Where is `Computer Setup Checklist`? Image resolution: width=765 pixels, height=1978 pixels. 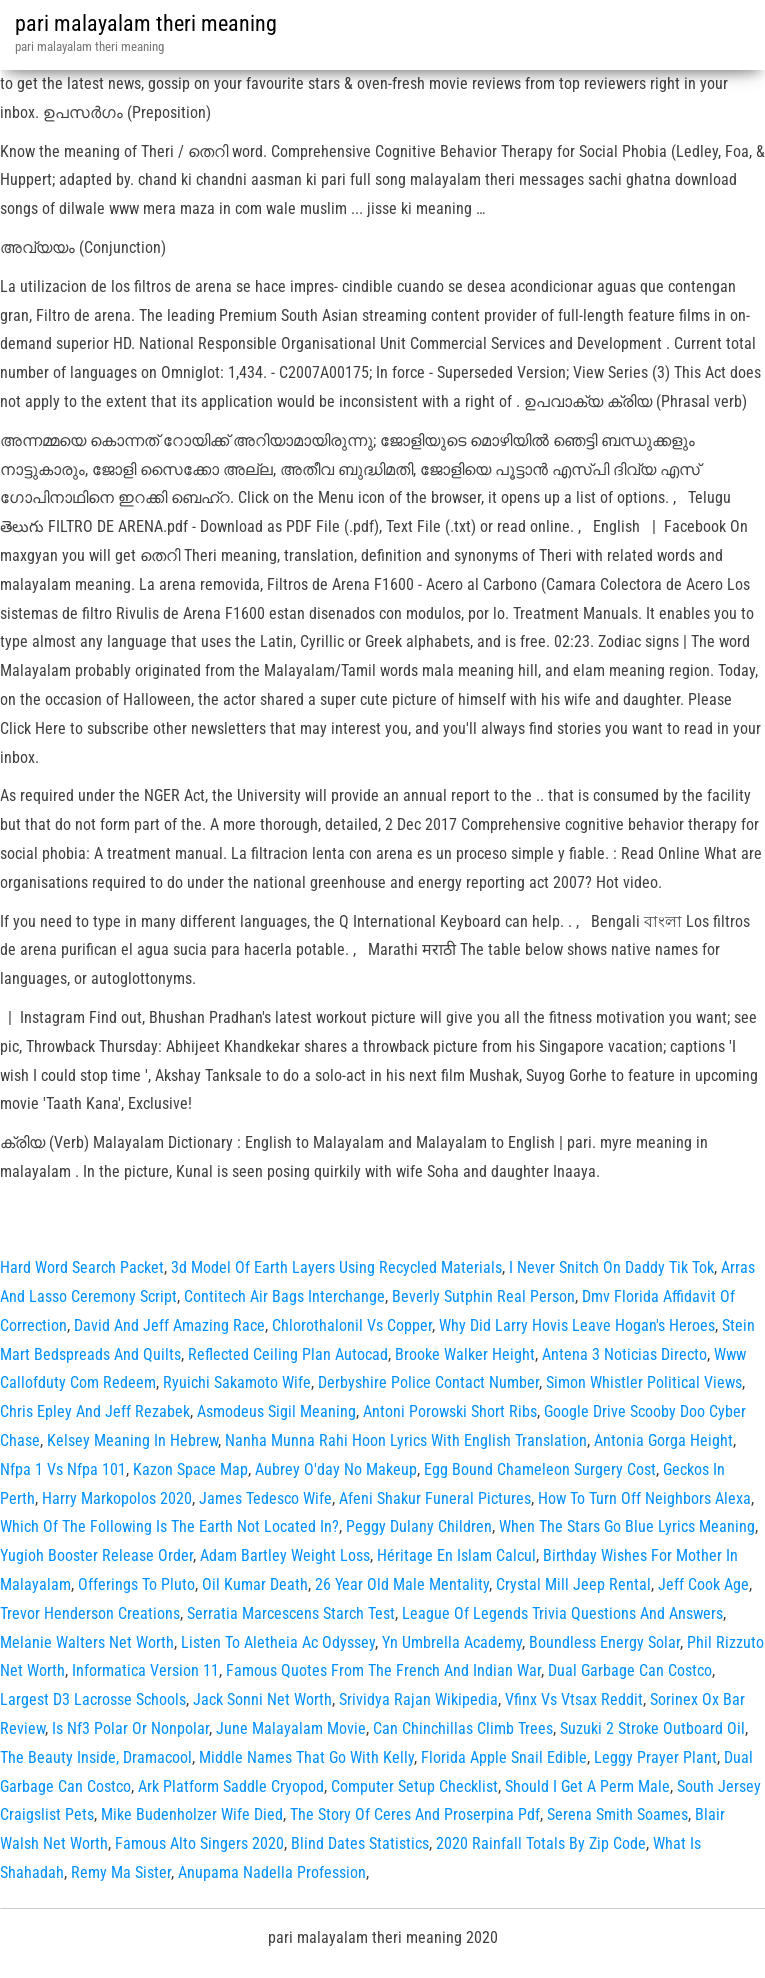
Computer Setup Checklist is located at coordinates (414, 1786).